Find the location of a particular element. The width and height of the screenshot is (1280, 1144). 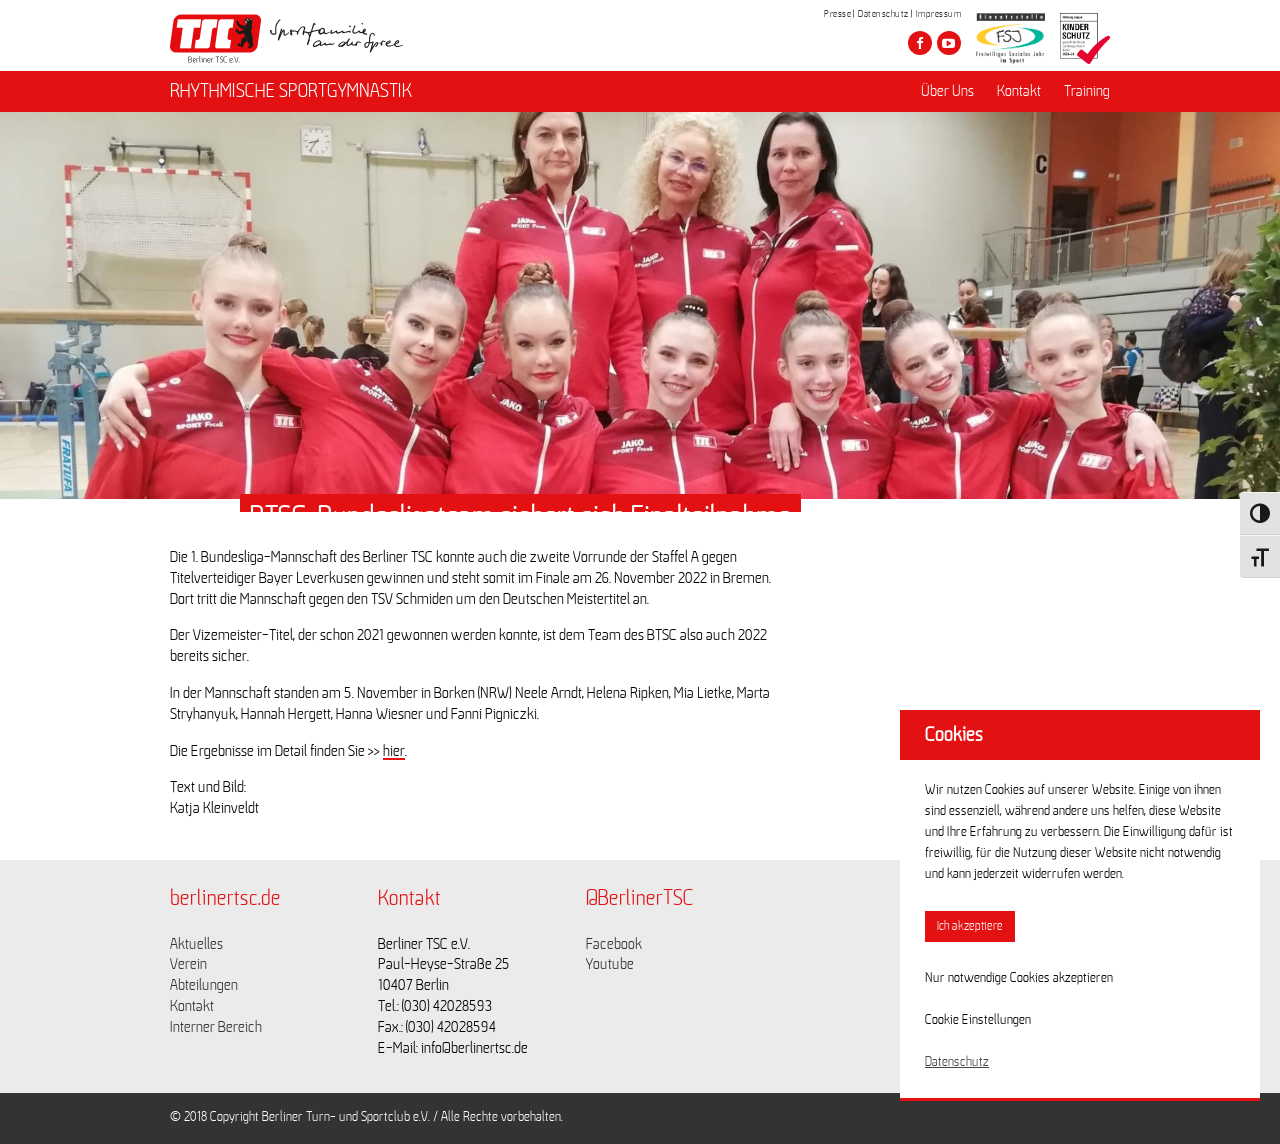

Interner Bereich is located at coordinates (216, 1027).